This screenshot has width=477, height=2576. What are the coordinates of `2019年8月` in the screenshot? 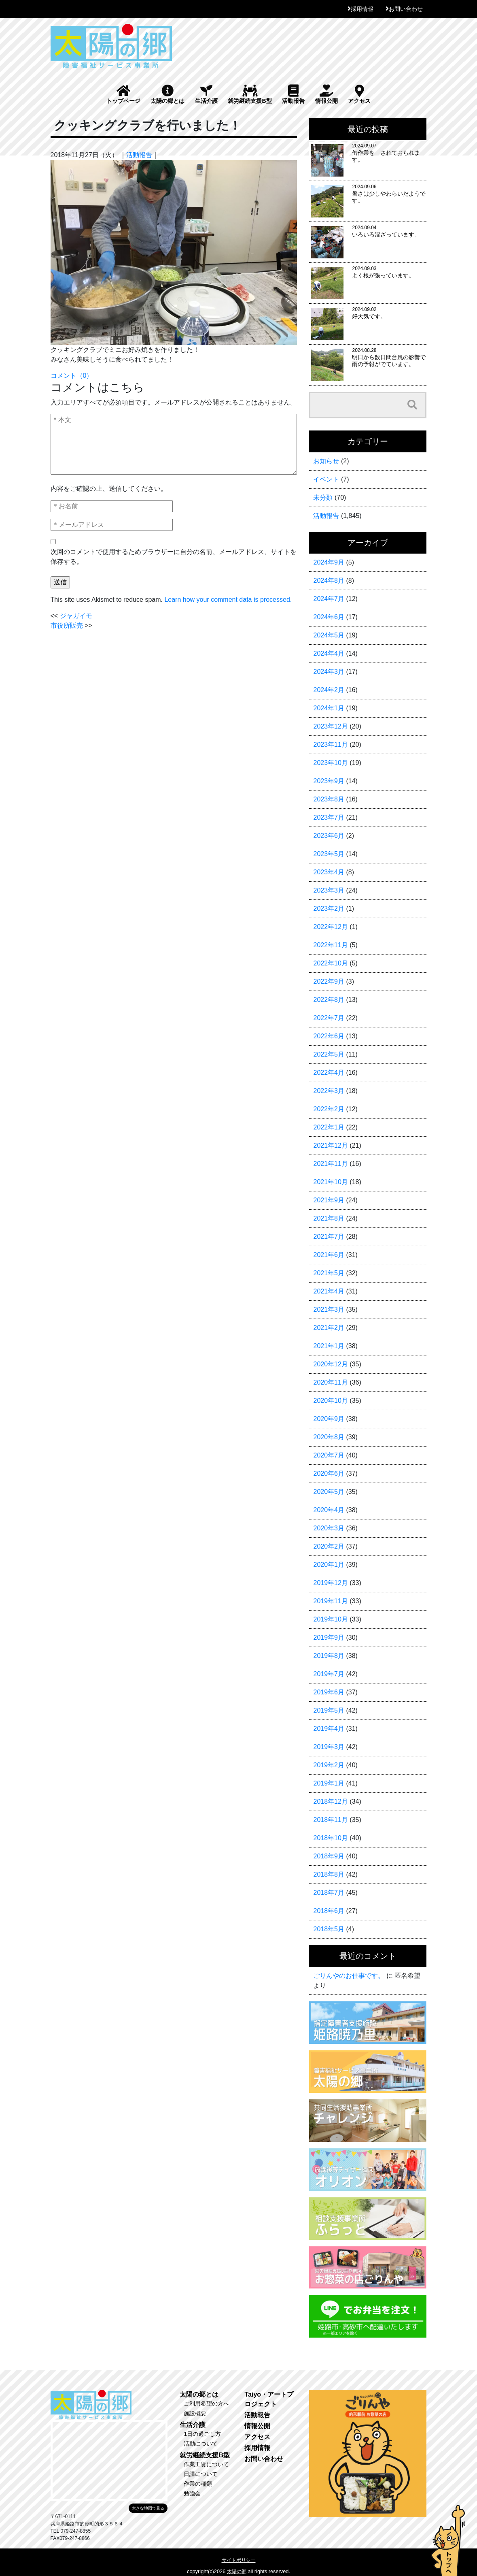 It's located at (328, 1655).